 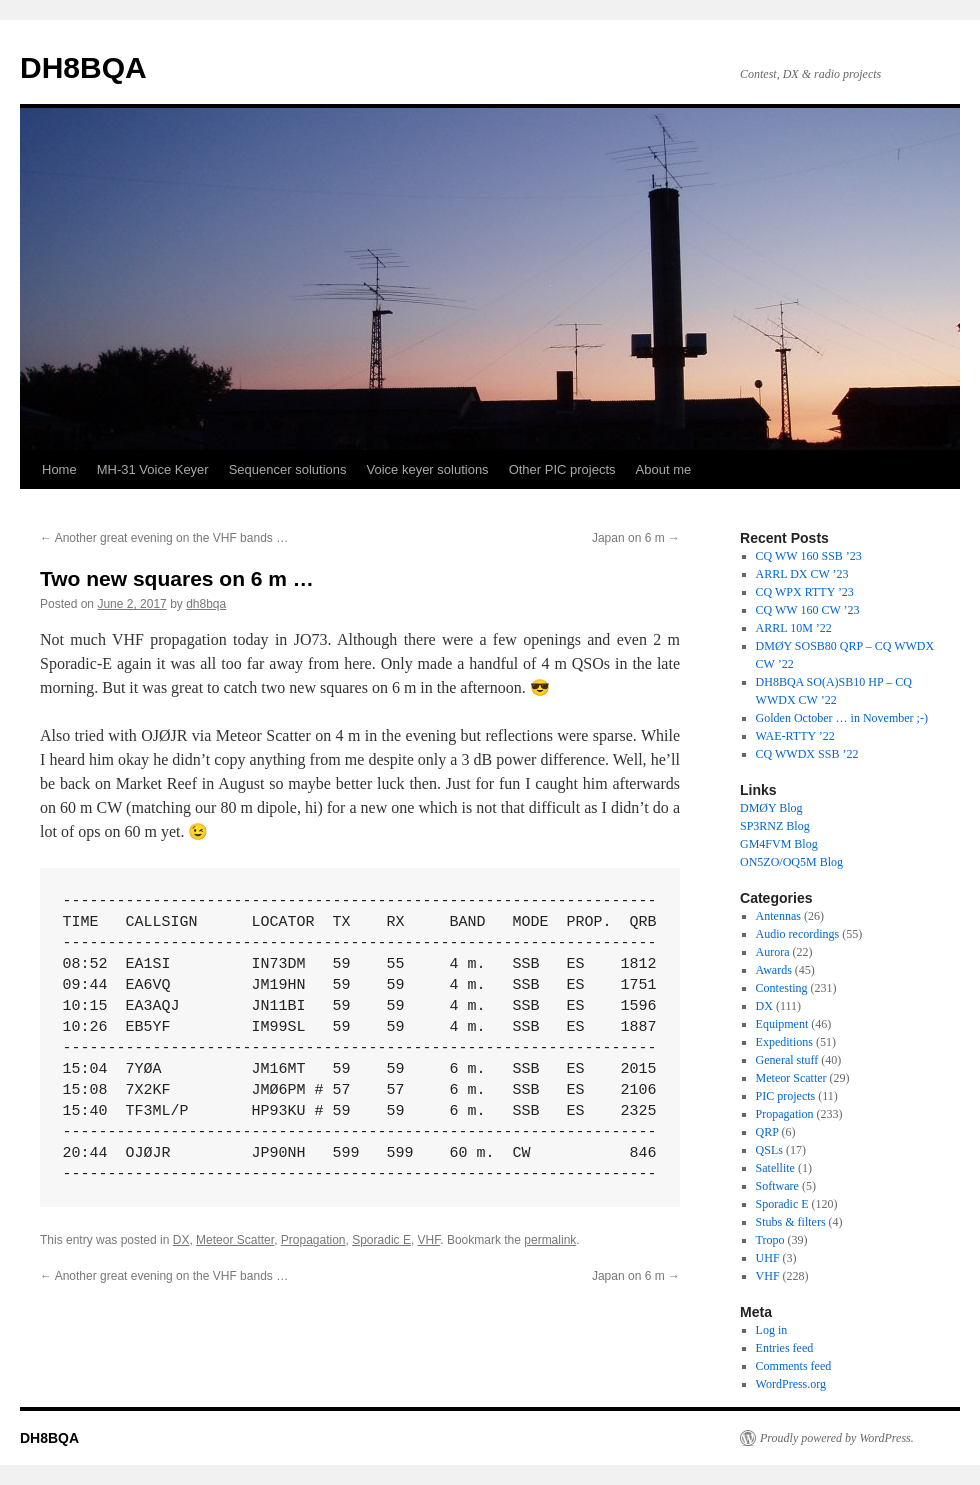 I want to click on Sporadic E, so click(x=381, y=1240).